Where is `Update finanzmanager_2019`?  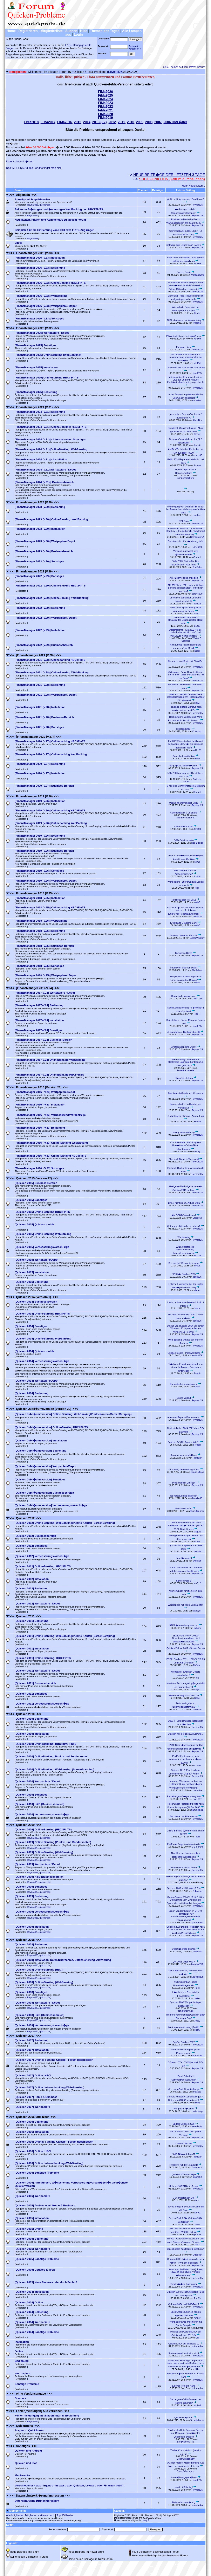 Update finanzmanager_2019 is located at coordinates (183, 803).